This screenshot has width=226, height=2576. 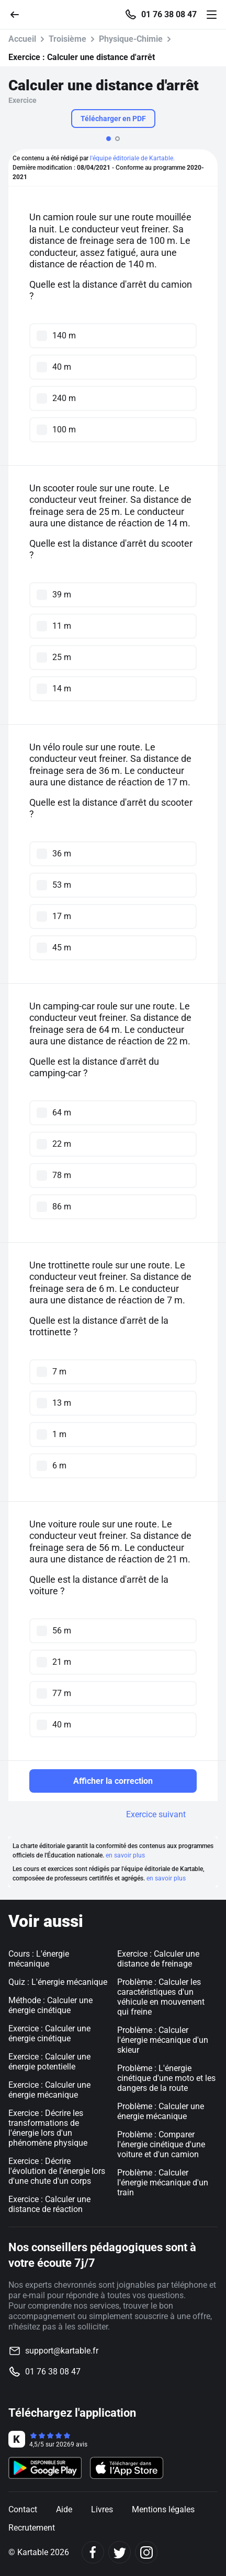 What do you see at coordinates (38, 1959) in the screenshot?
I see `Cours : L'énergie mécanique` at bounding box center [38, 1959].